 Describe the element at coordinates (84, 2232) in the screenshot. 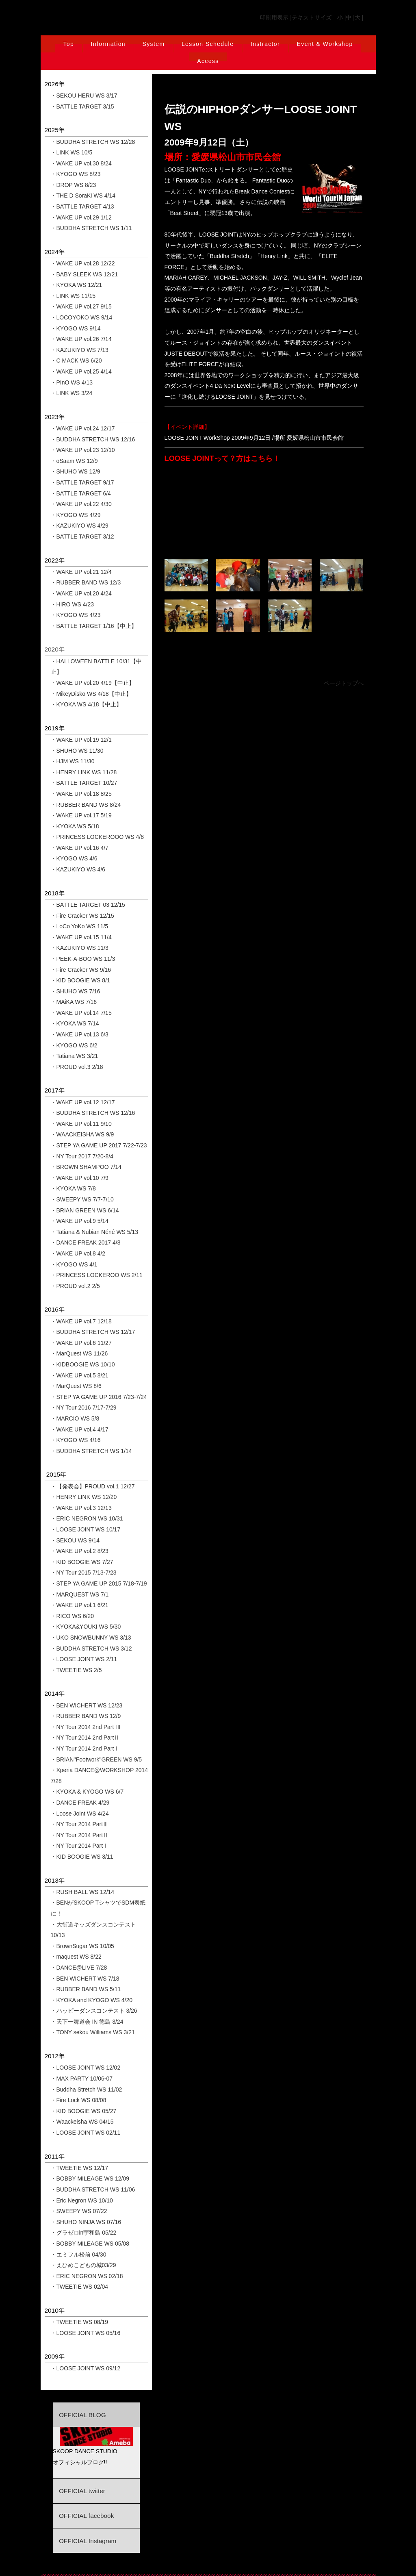

I see `・グラゼロin宇和島 05/22` at that location.